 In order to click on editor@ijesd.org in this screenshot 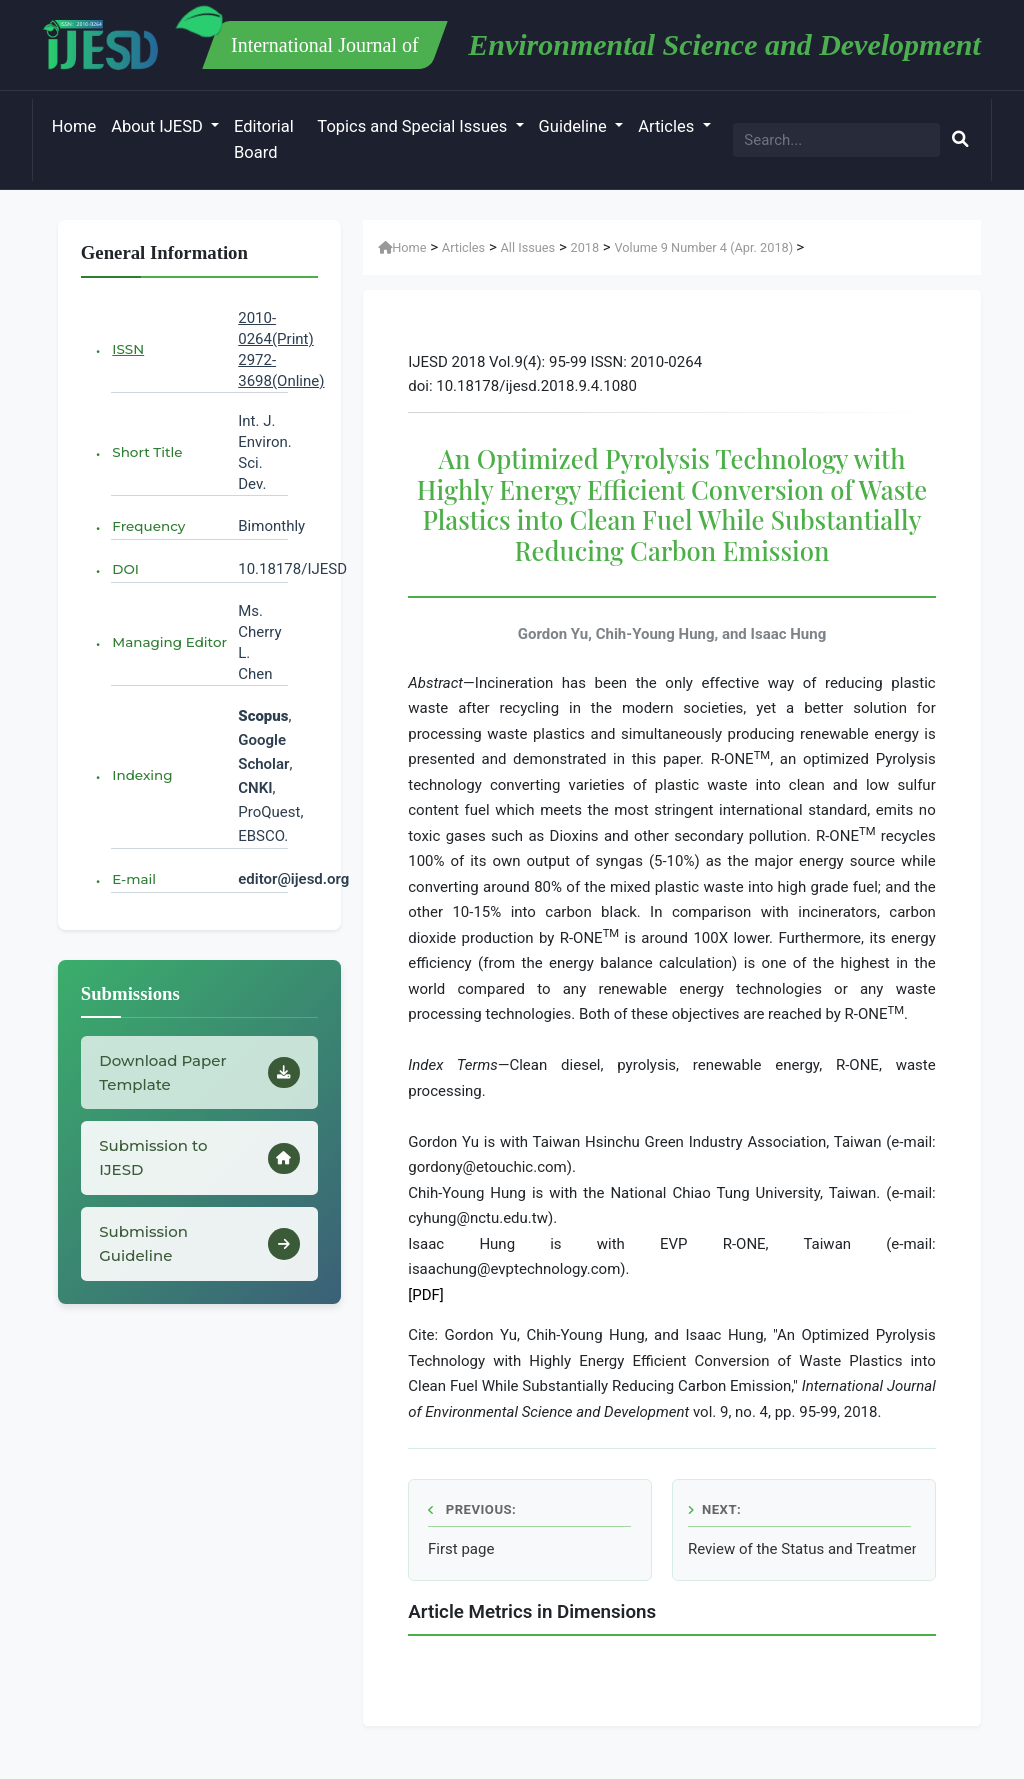, I will do `click(293, 879)`.